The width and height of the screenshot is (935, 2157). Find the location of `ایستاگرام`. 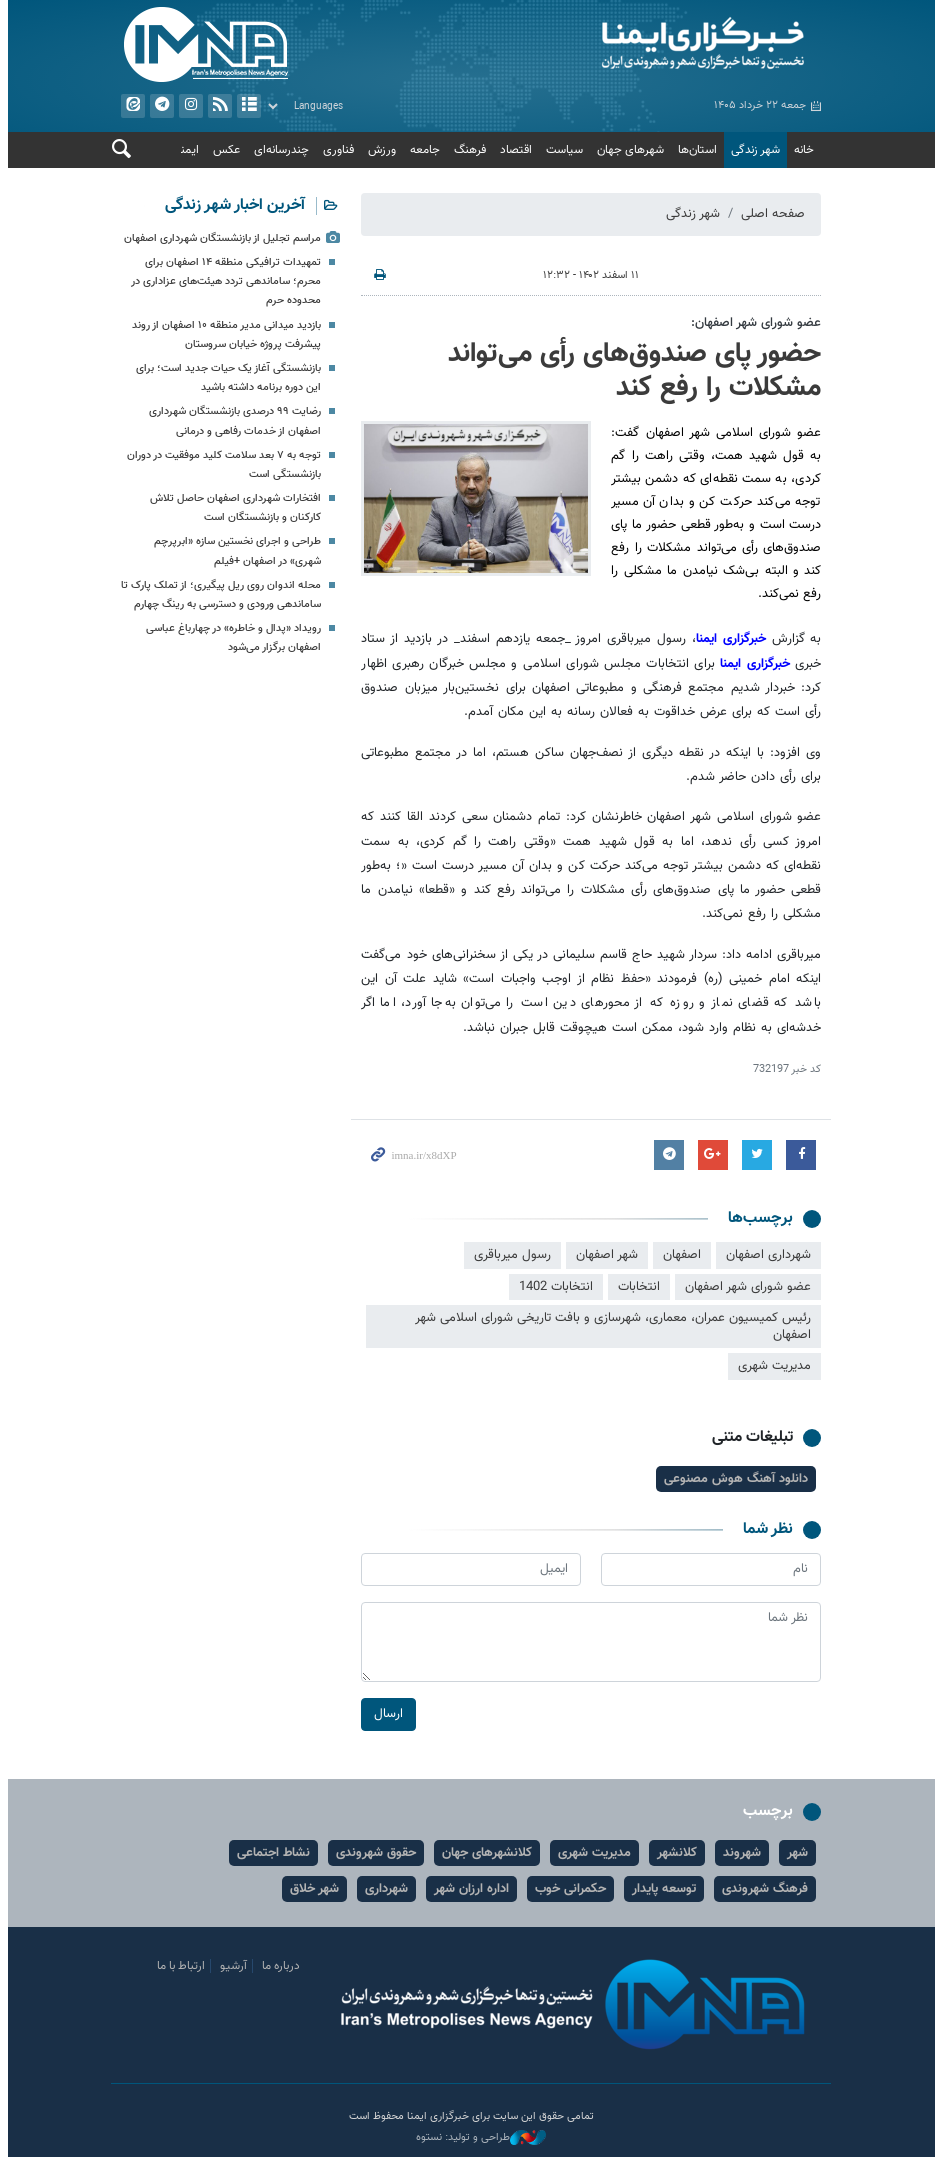

ایستاگرام is located at coordinates (187, 106).